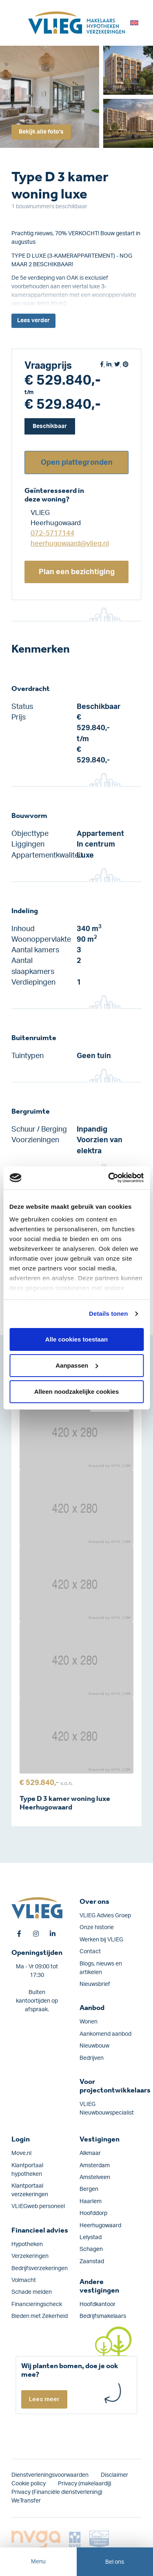 This screenshot has height=2576, width=153. Describe the element at coordinates (30, 2256) in the screenshot. I see `Verzekeringen` at that location.